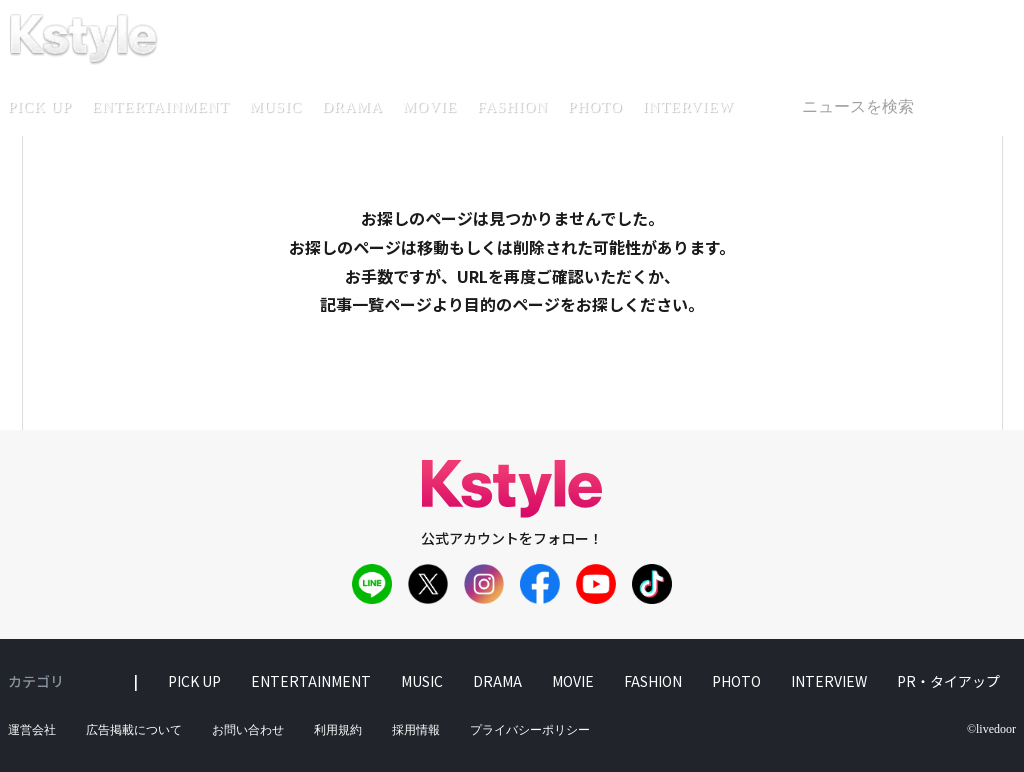  Describe the element at coordinates (352, 107) in the screenshot. I see `drama` at that location.